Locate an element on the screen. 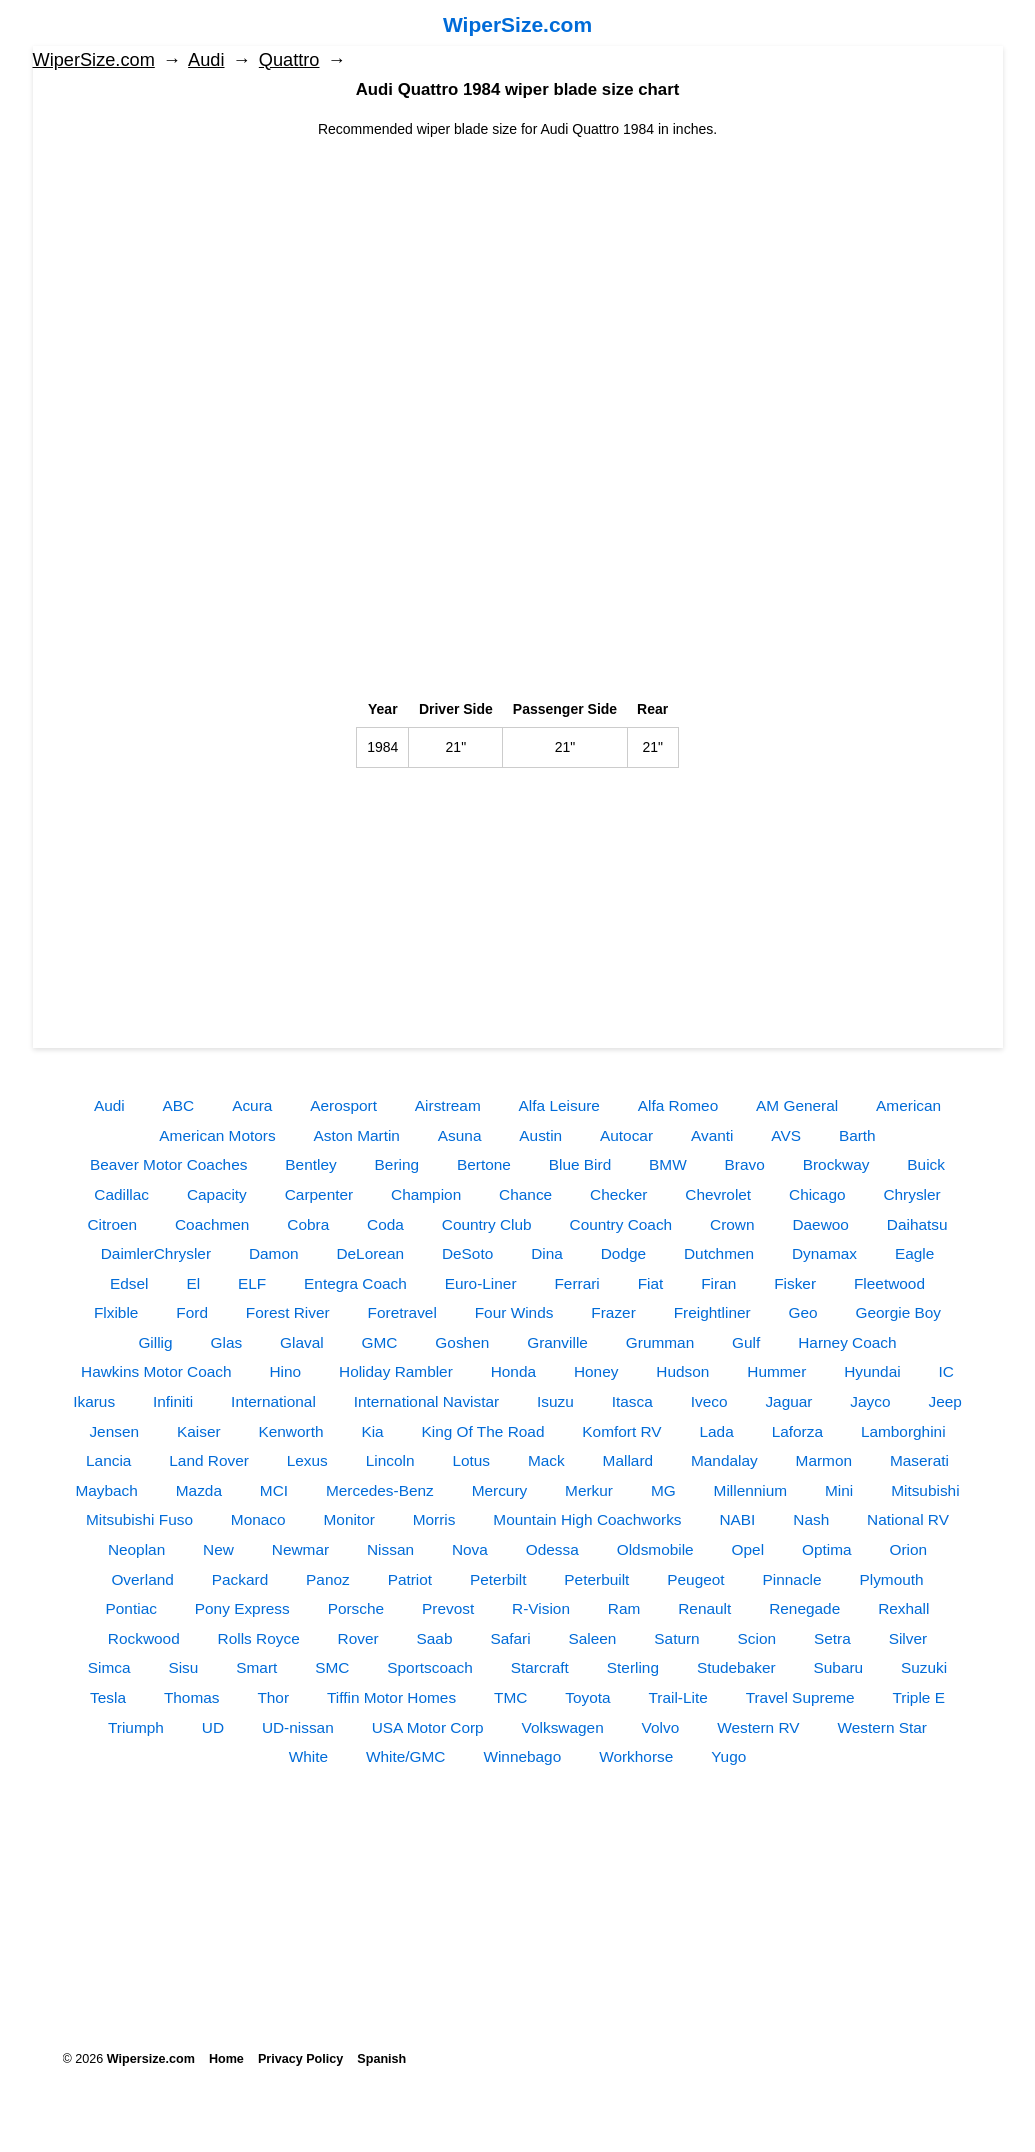  Land Rover is located at coordinates (209, 1460).